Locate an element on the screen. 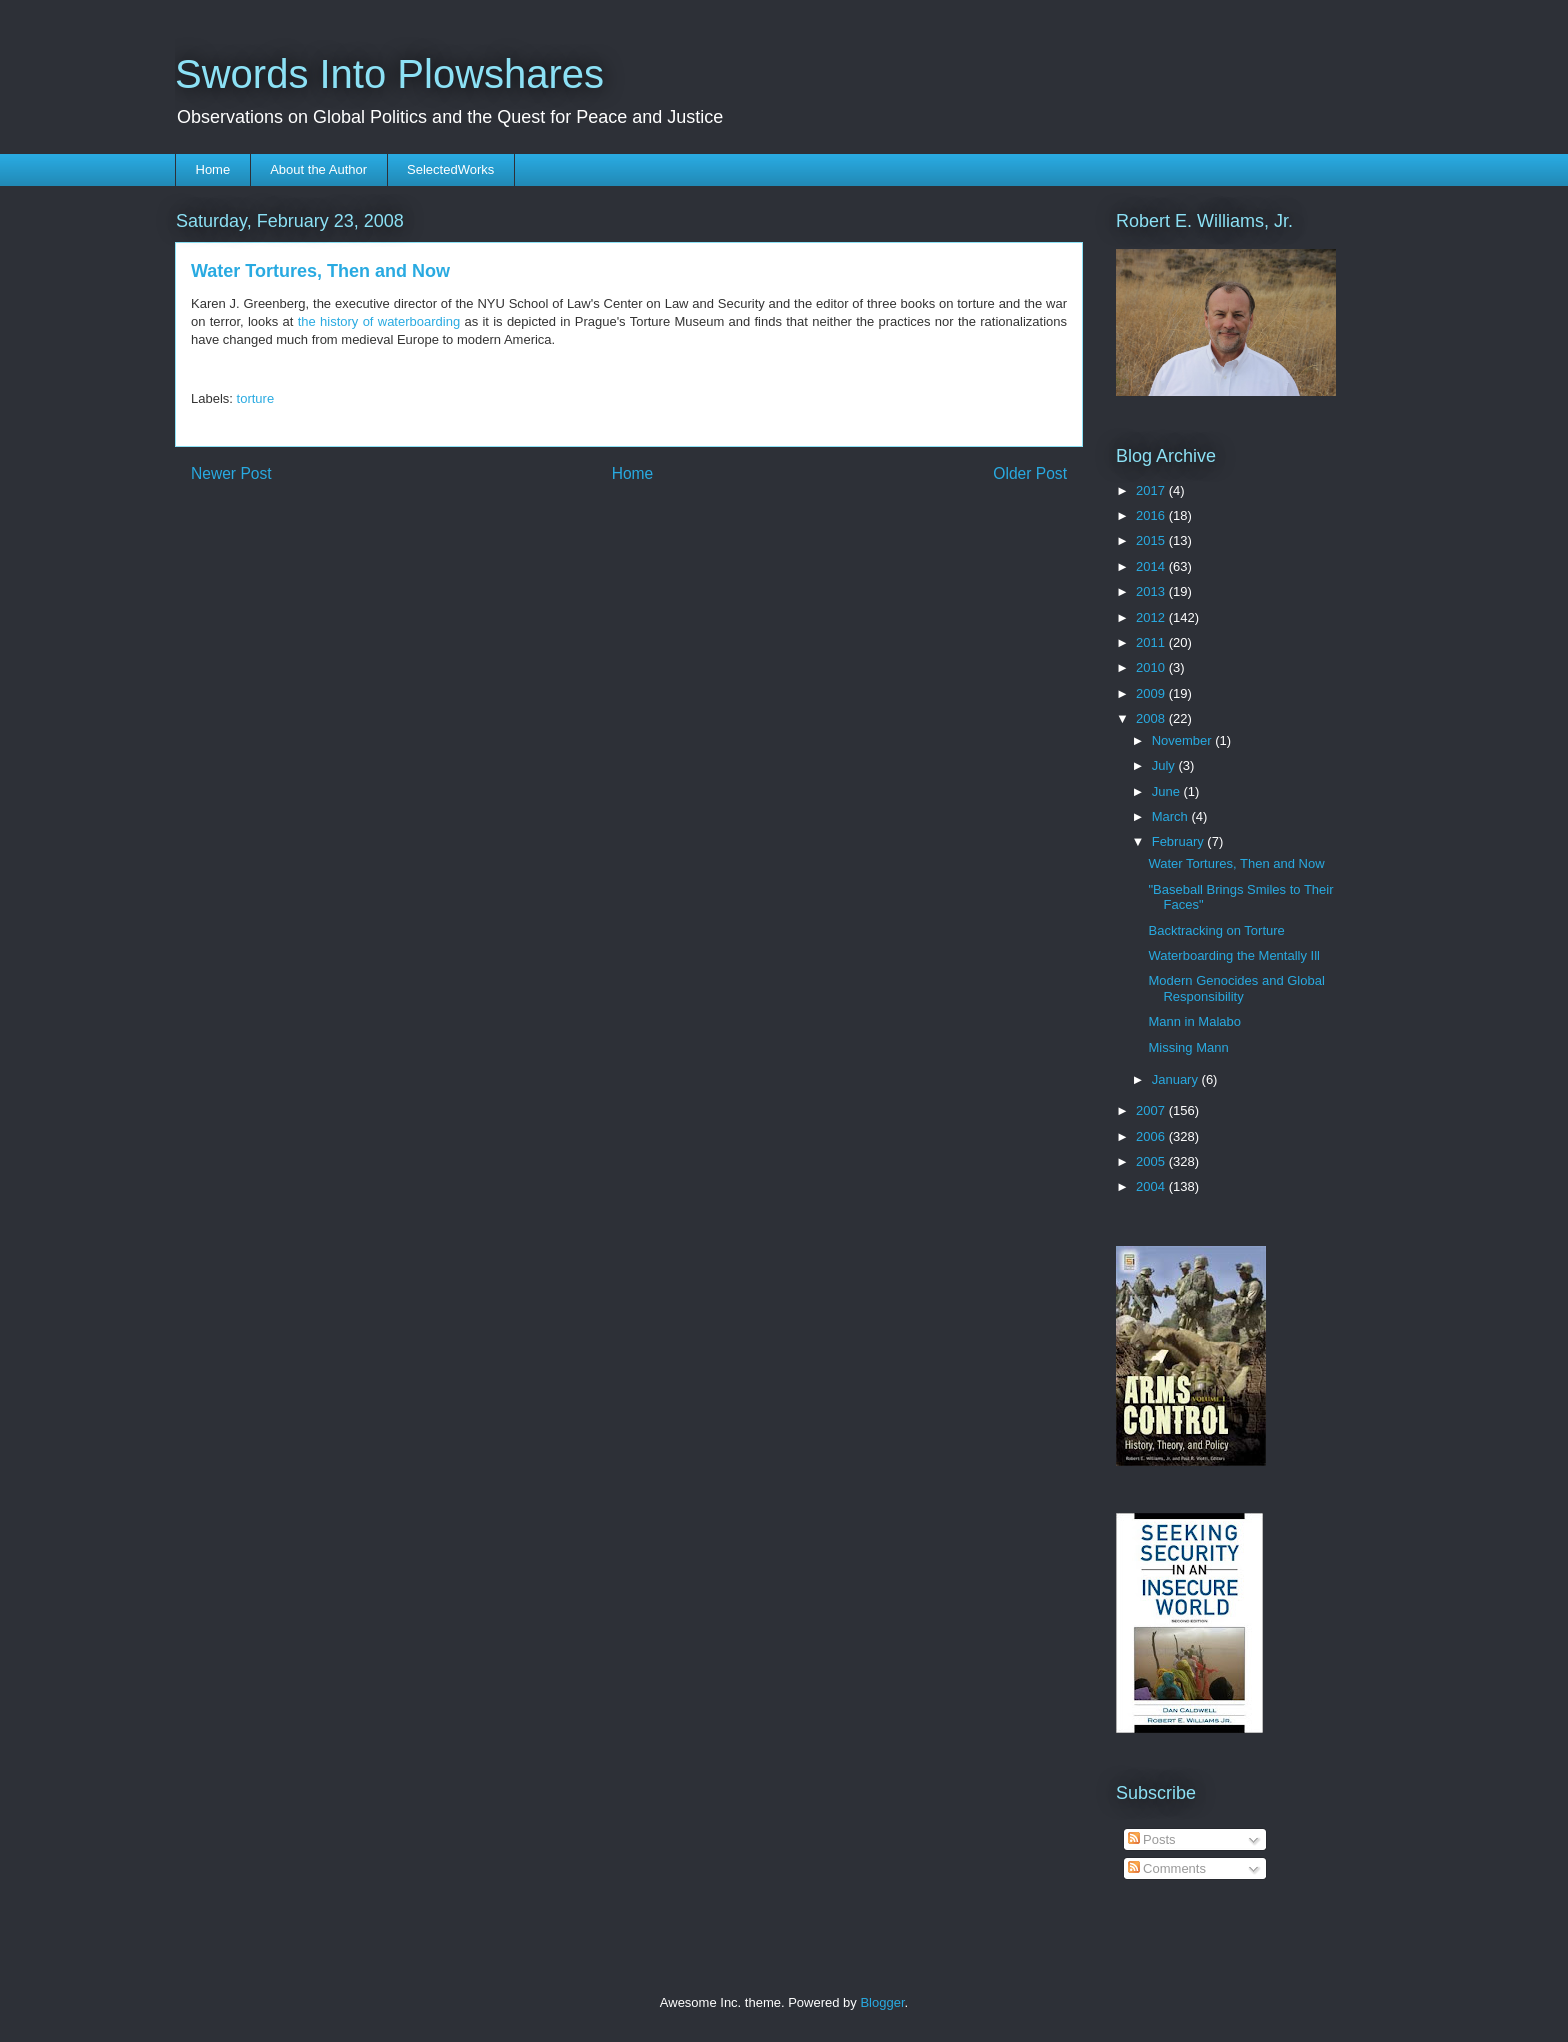 The image size is (1568, 2042). February is located at coordinates (1180, 841).